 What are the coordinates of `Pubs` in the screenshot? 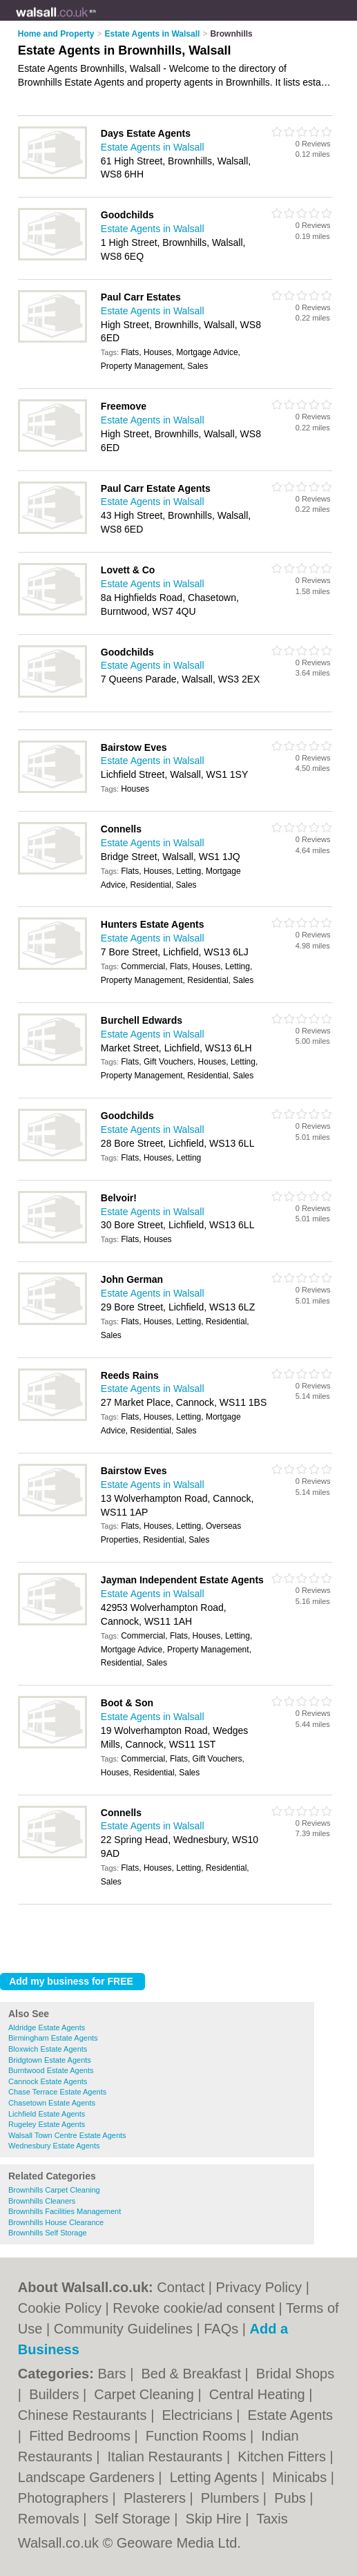 It's located at (291, 2498).